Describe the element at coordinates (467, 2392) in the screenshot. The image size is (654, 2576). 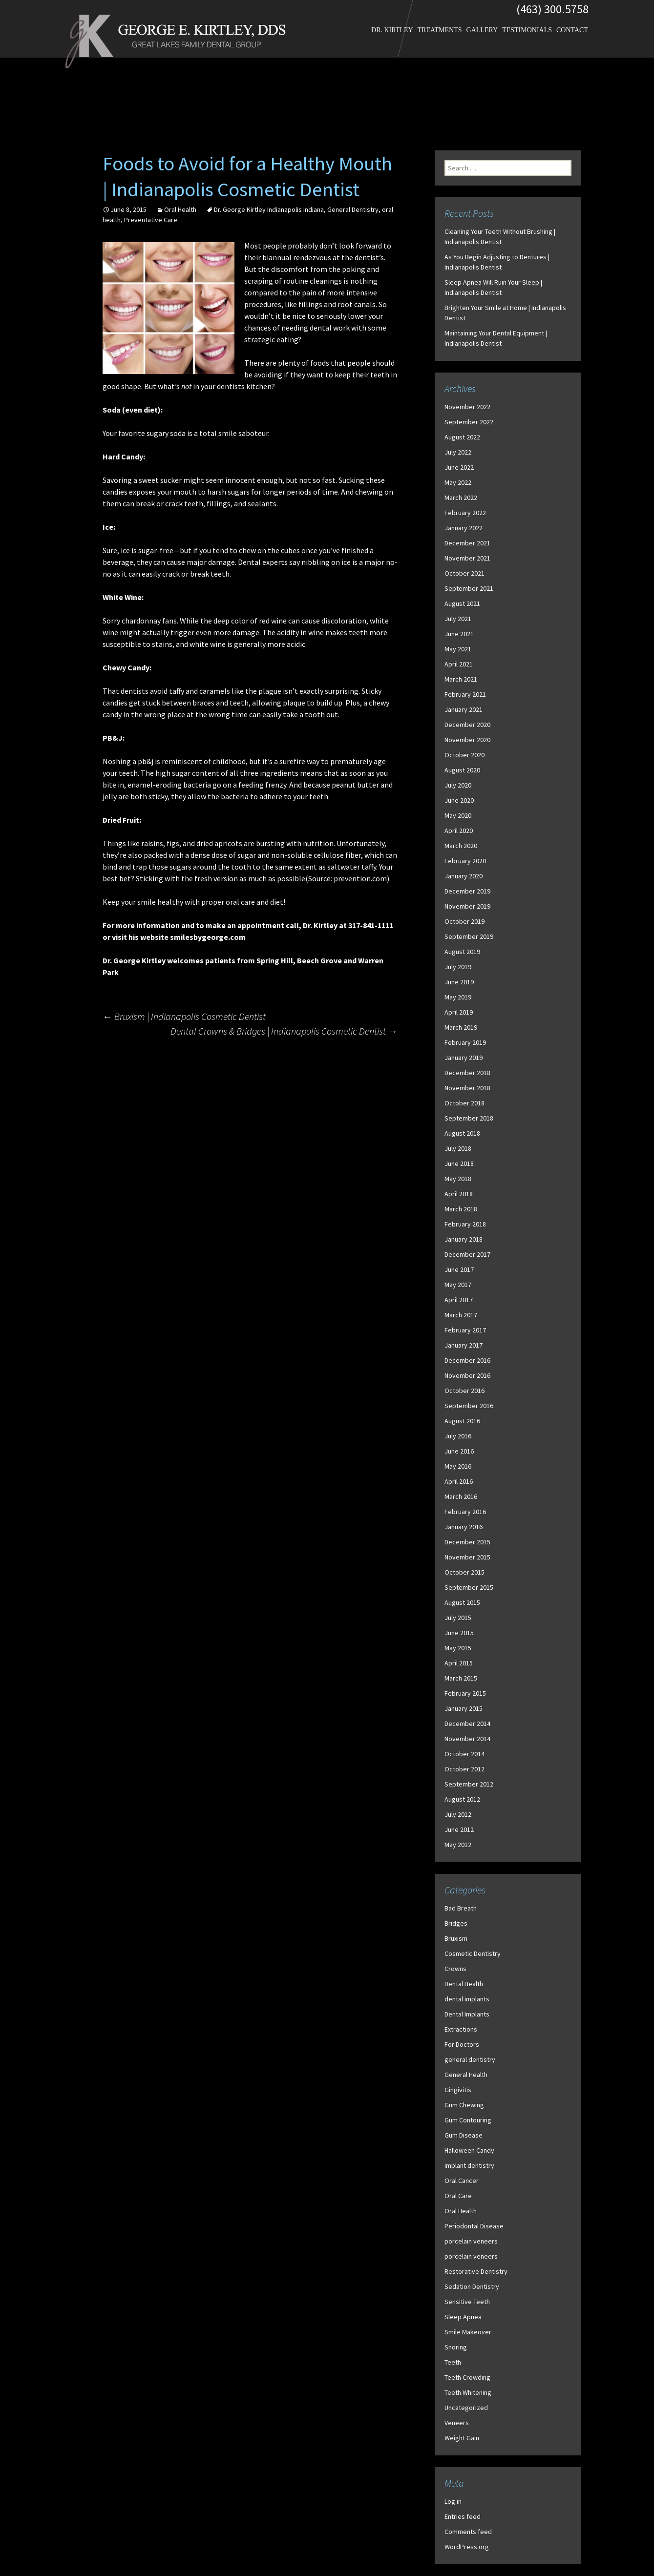
I see `Teeth Whitening` at that location.